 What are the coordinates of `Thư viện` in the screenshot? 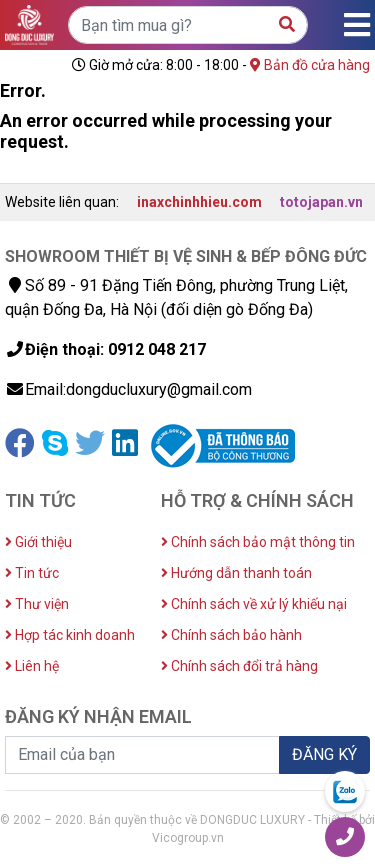 It's located at (37, 604).